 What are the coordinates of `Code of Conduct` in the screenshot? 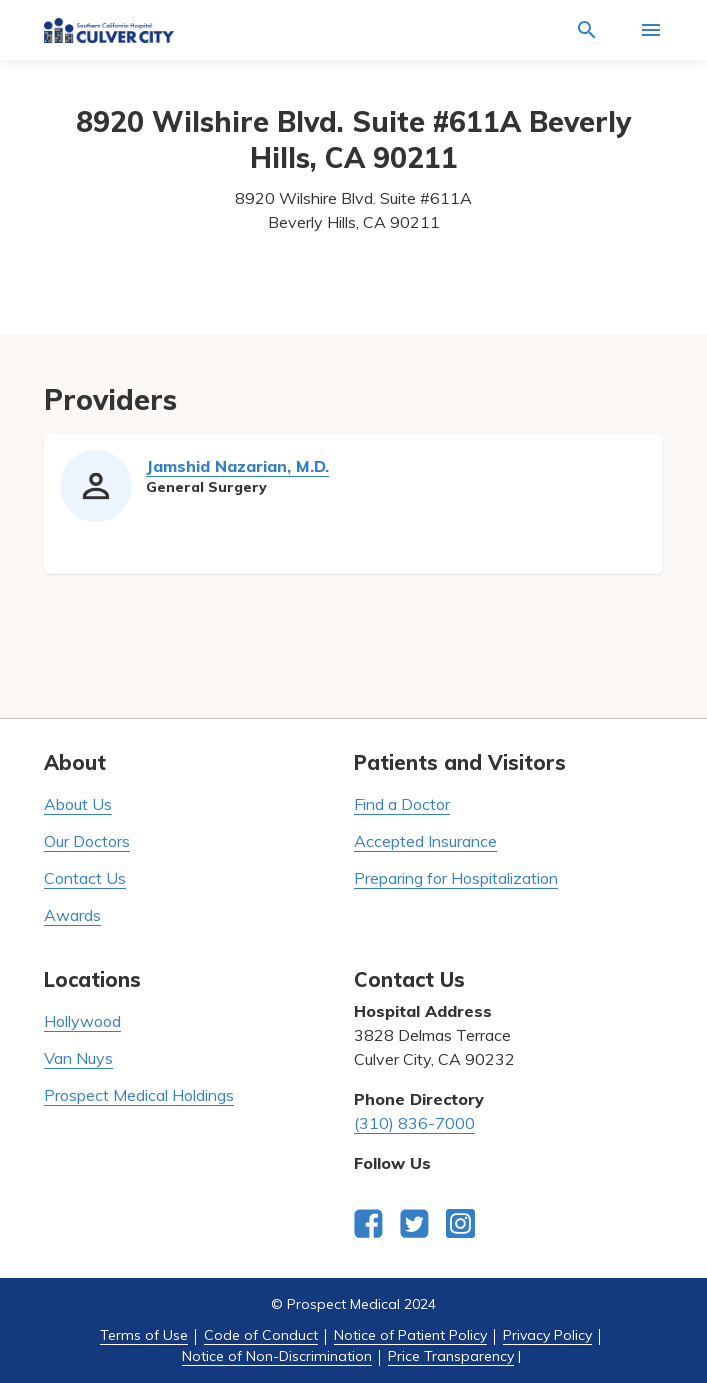 It's located at (261, 1335).